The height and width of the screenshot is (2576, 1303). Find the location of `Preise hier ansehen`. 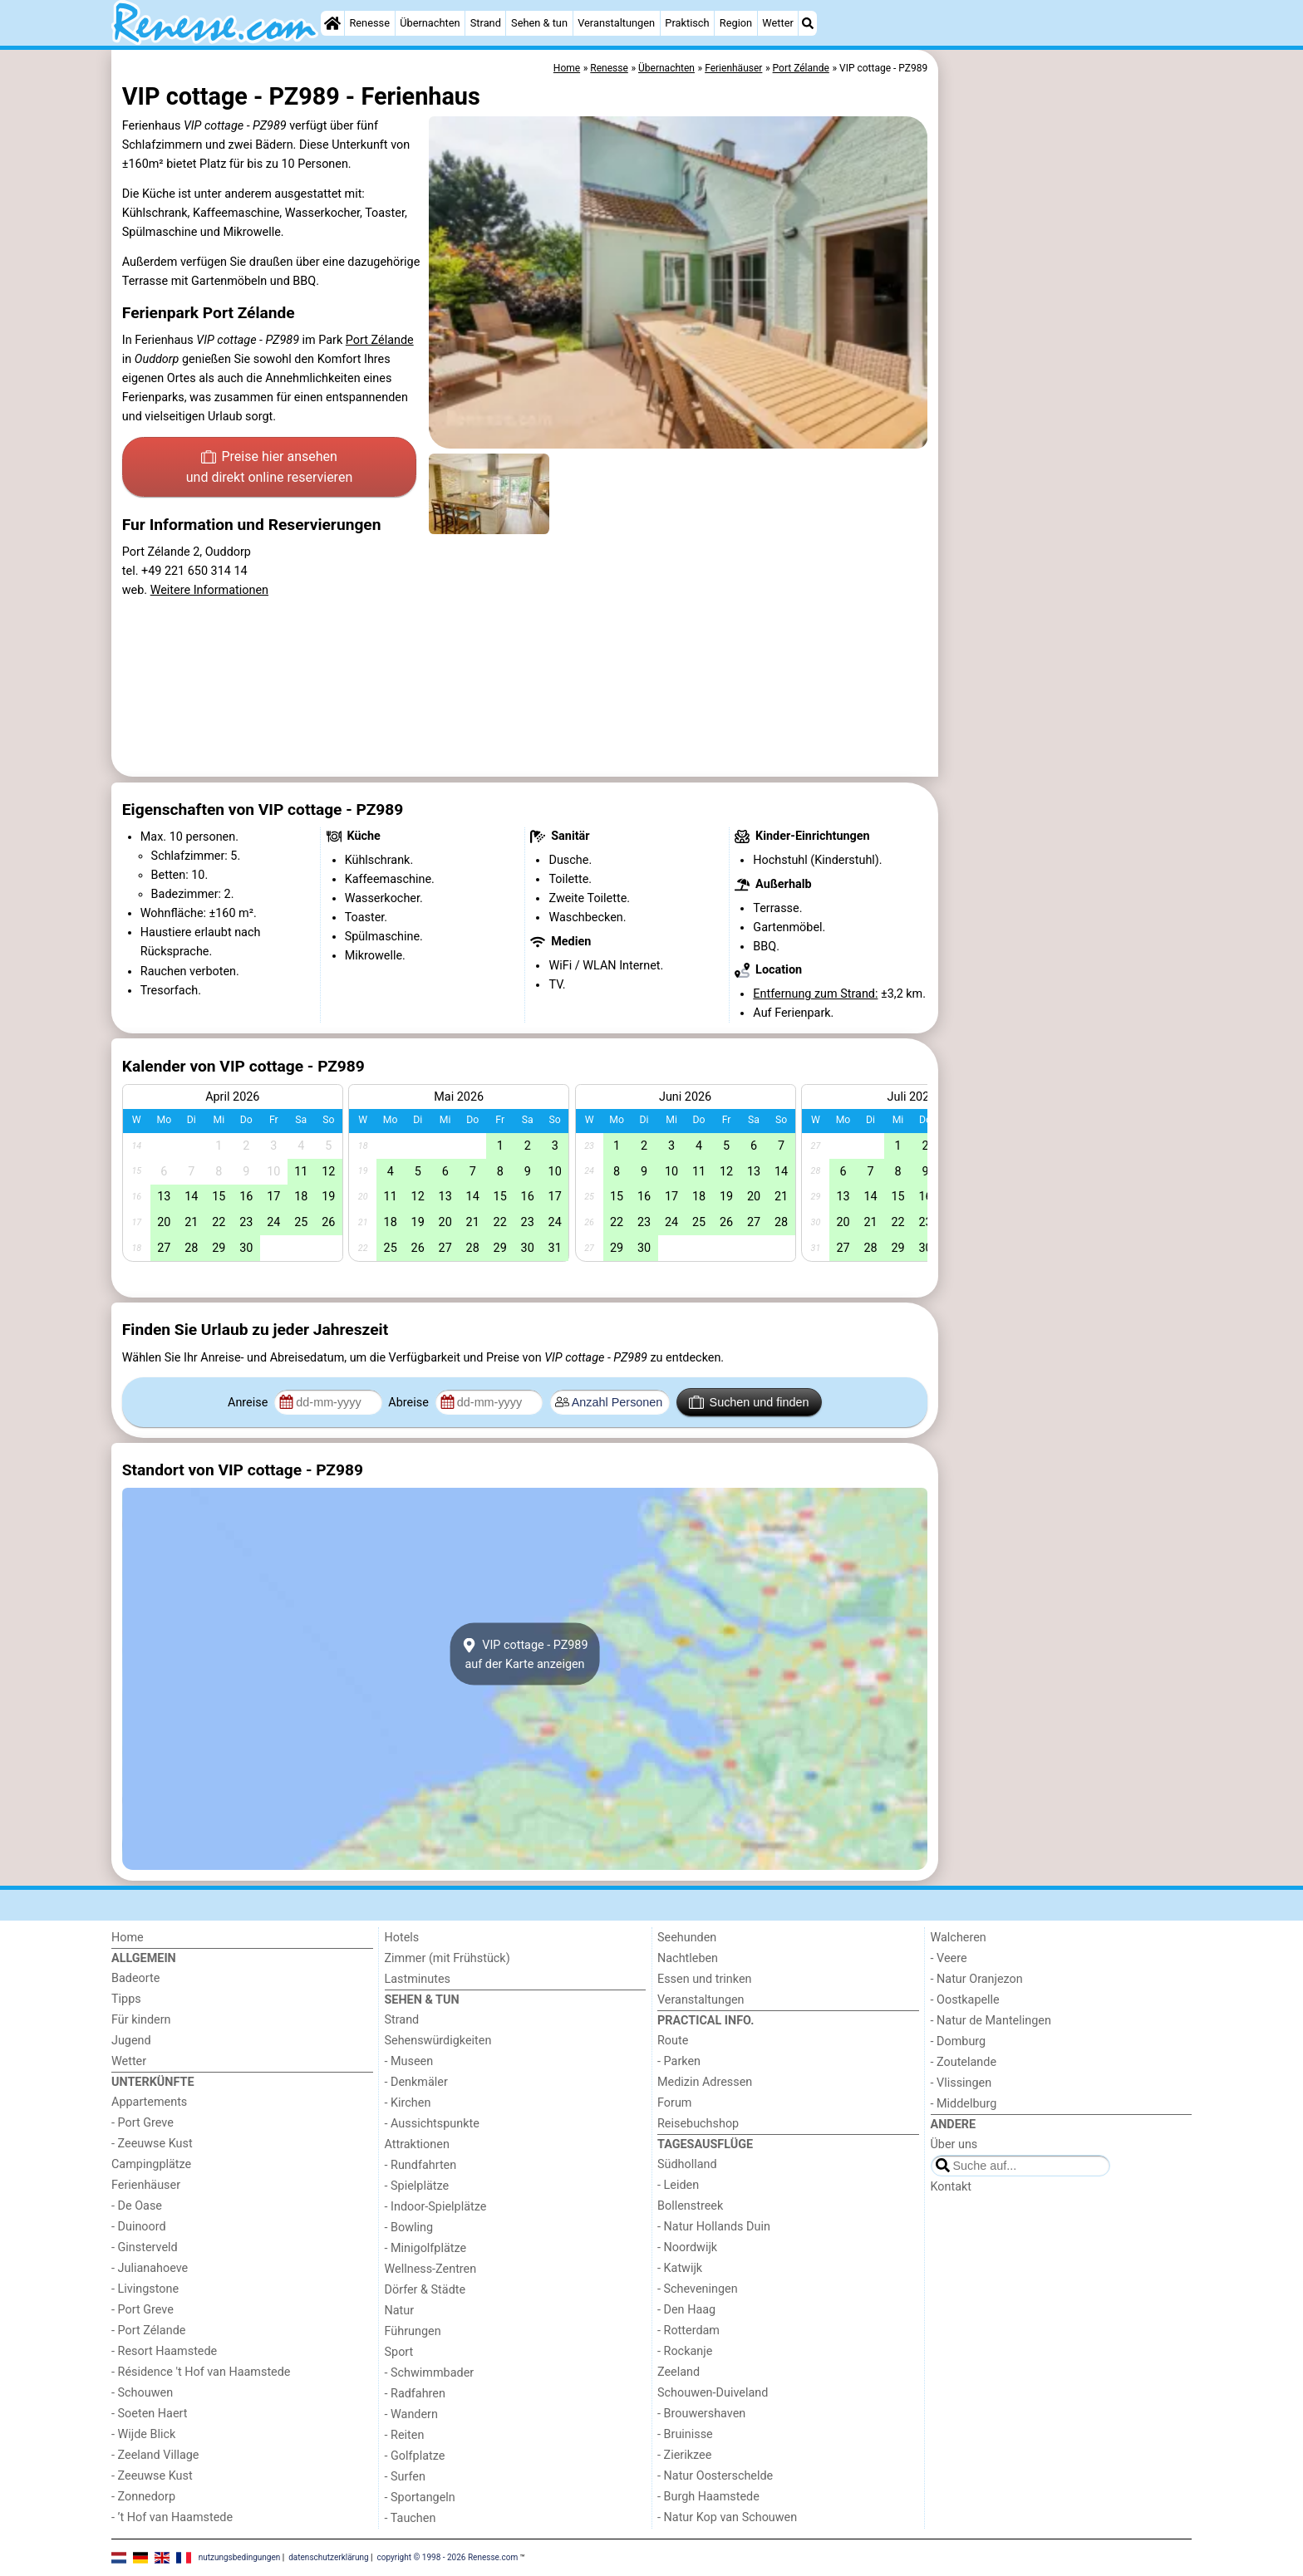

Preise hier ansehen is located at coordinates (269, 468).